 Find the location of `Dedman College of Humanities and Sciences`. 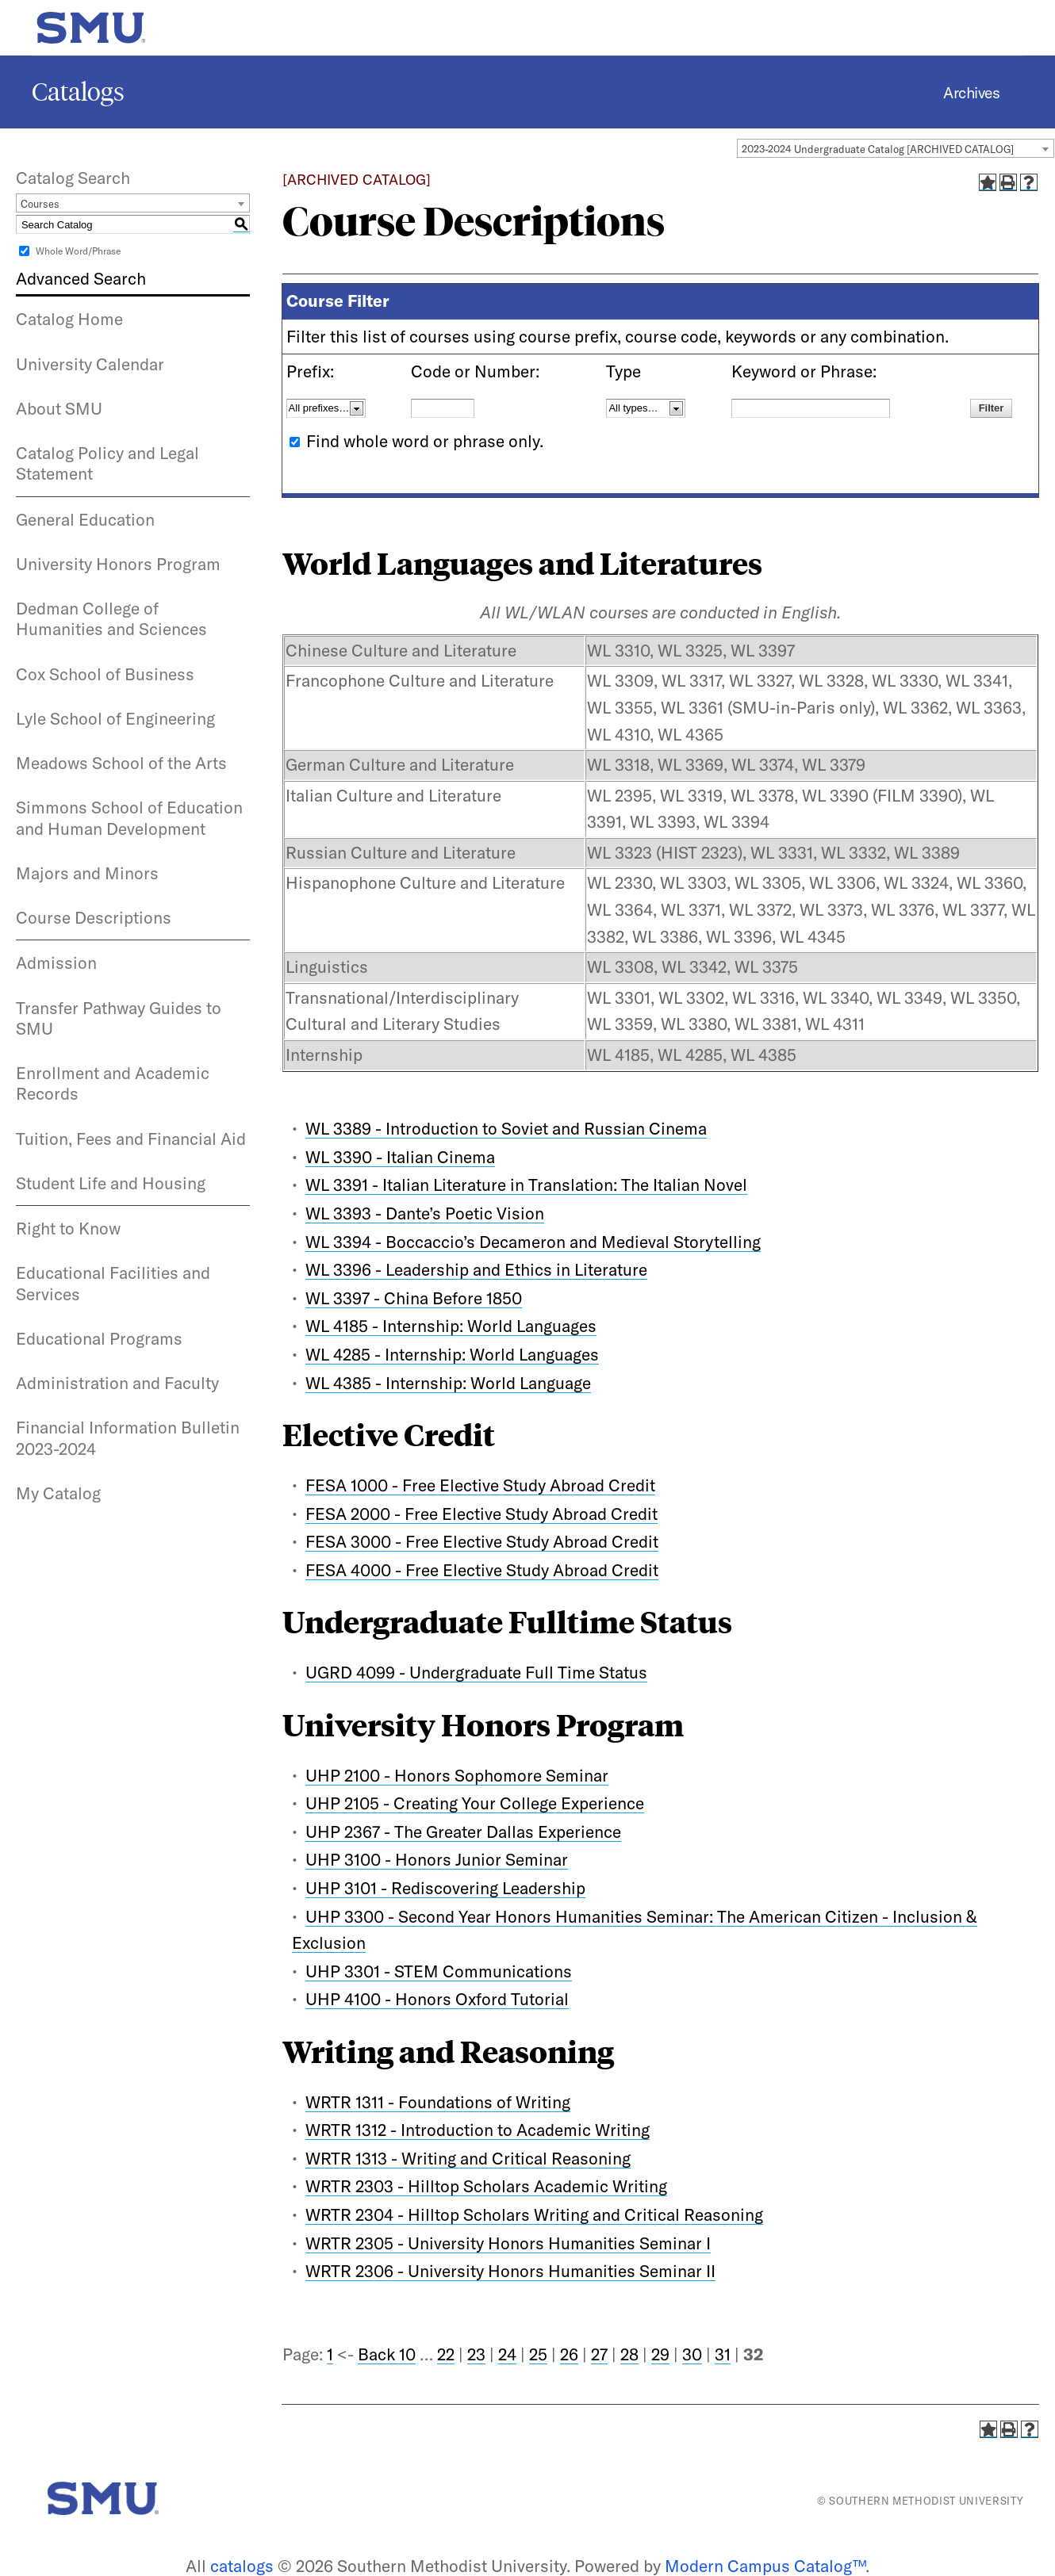

Dedman College of Humanities and Sciences is located at coordinates (111, 618).